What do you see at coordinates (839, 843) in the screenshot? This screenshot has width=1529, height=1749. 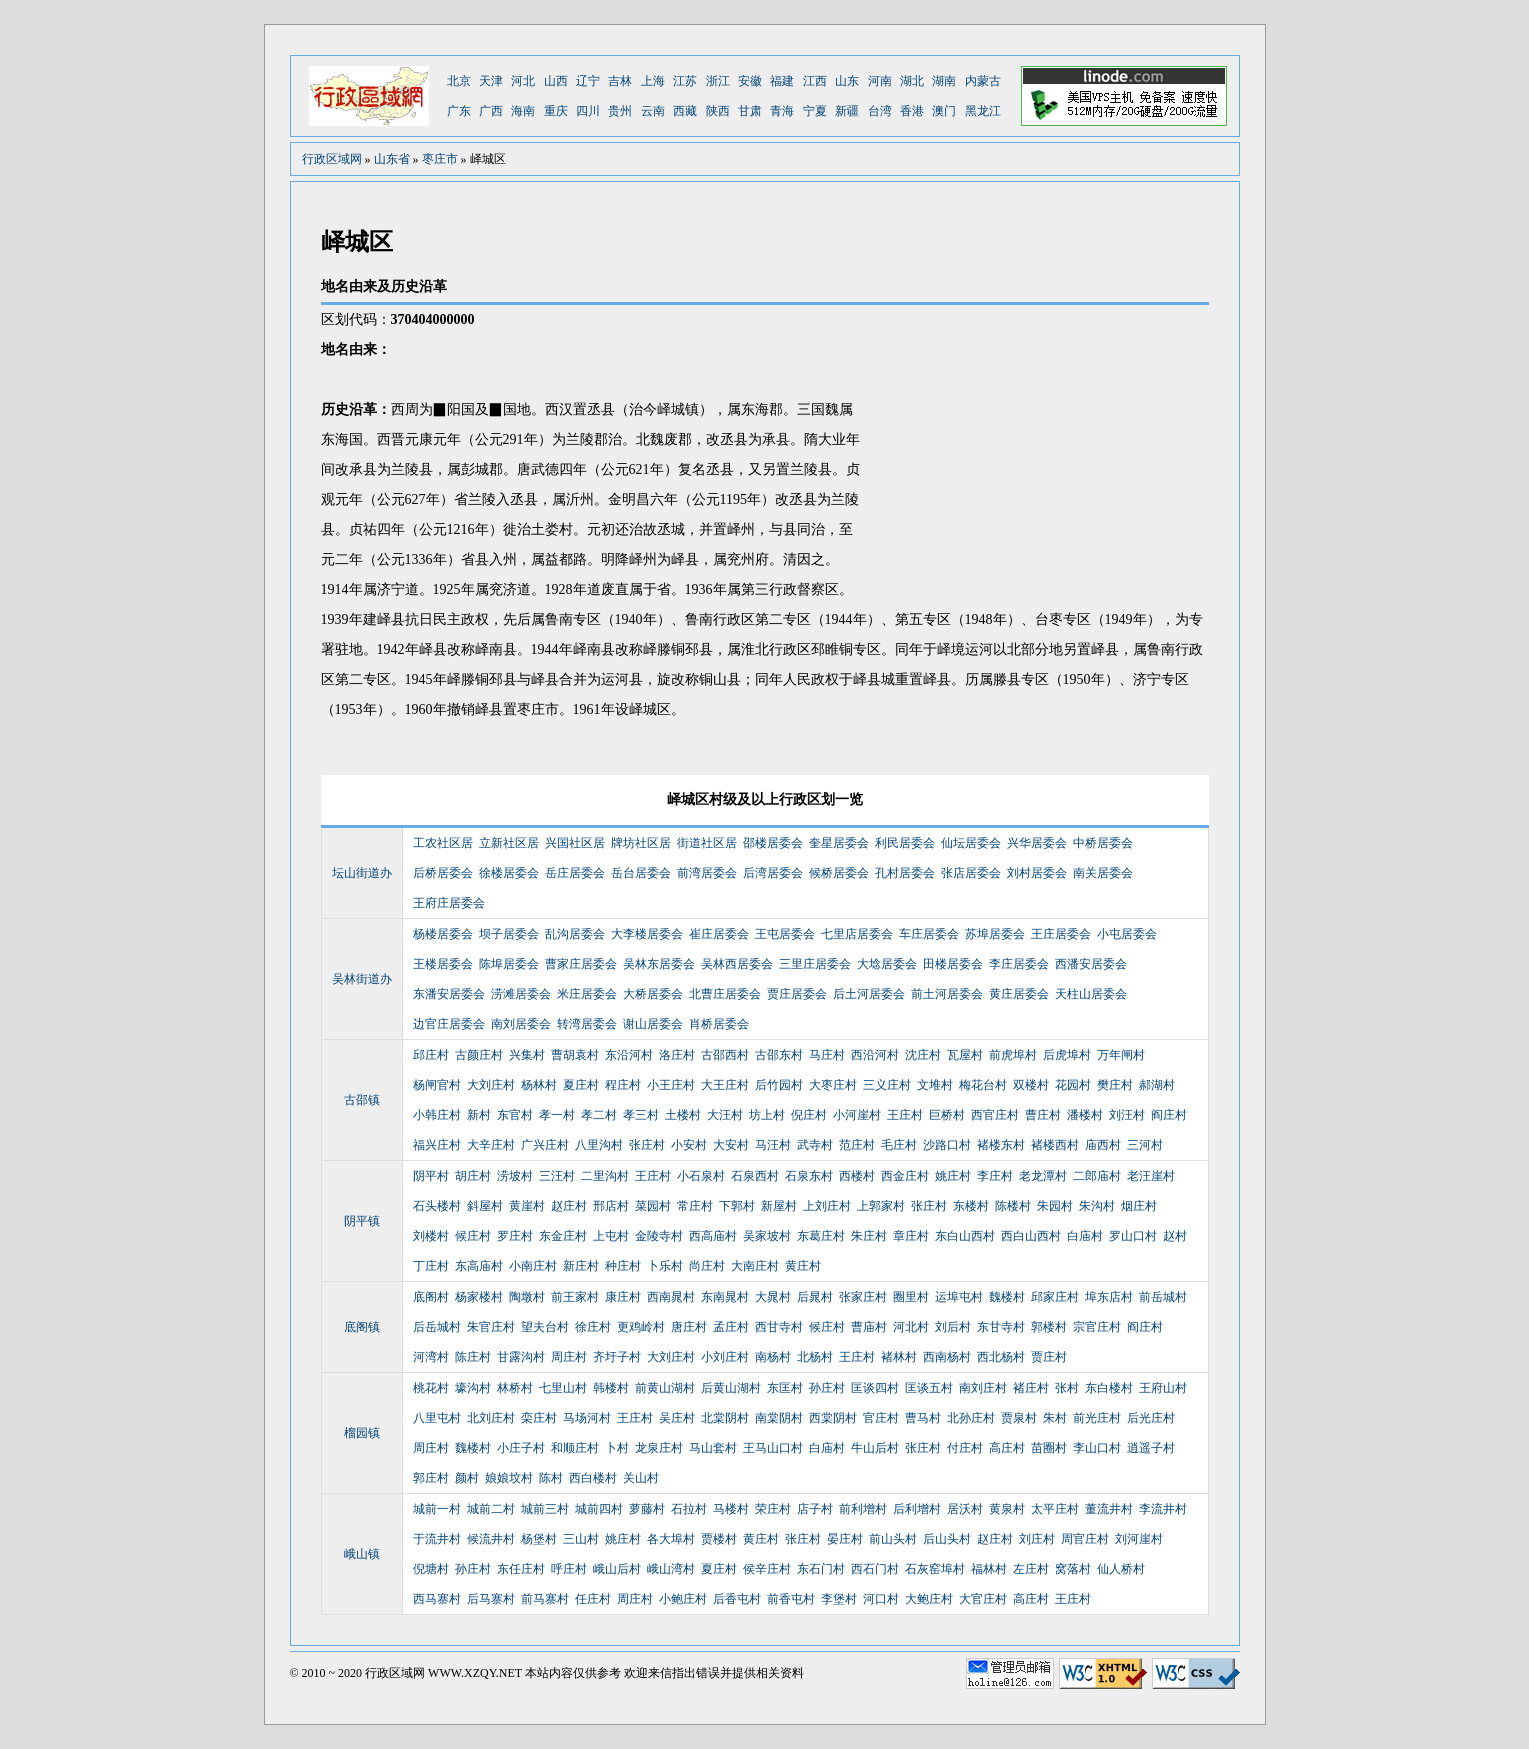 I see `奎星居委会` at bounding box center [839, 843].